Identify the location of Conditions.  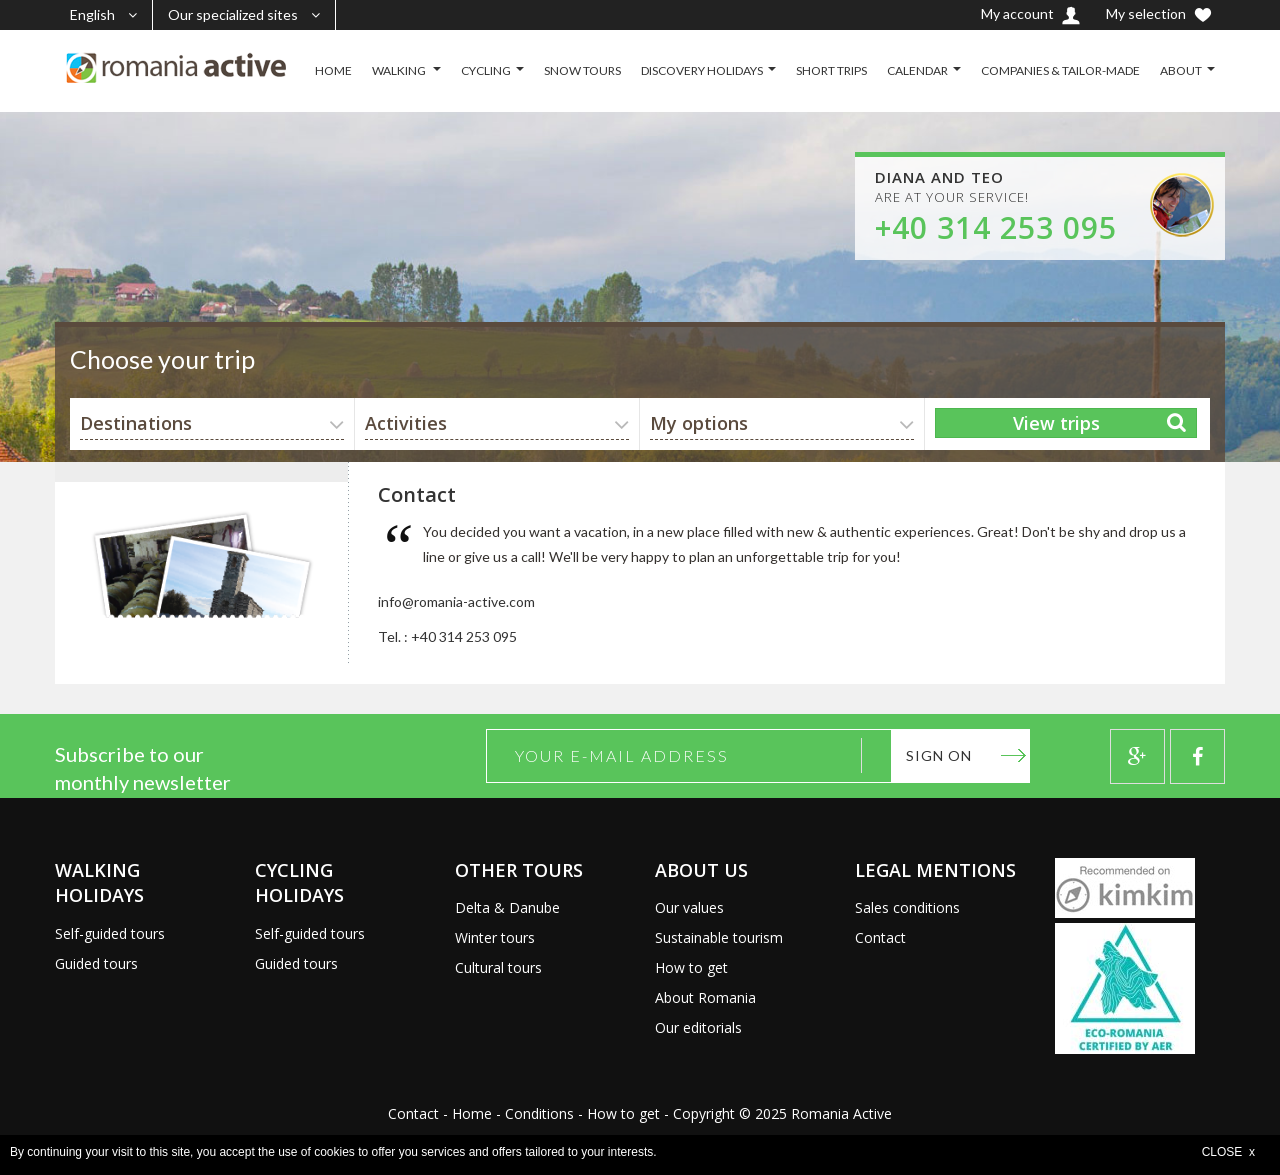
(539, 1113).